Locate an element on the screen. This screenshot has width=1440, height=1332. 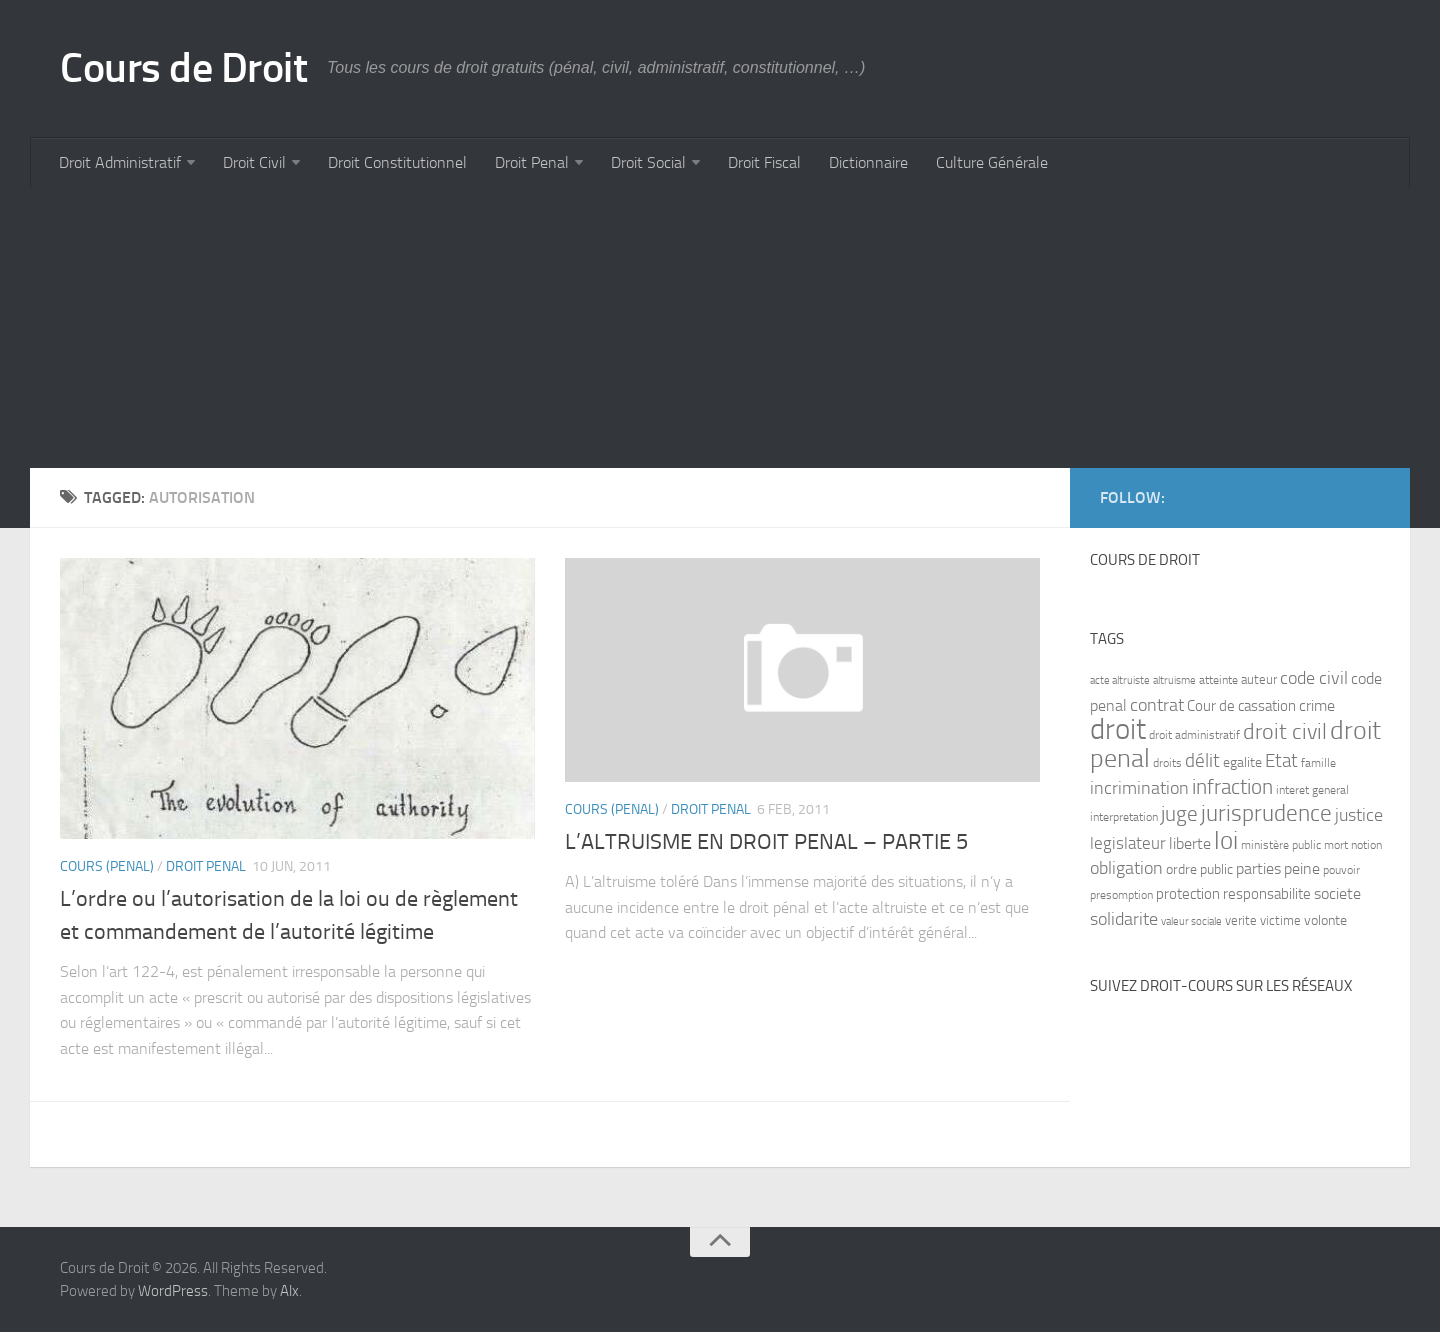
Alx is located at coordinates (289, 1291).